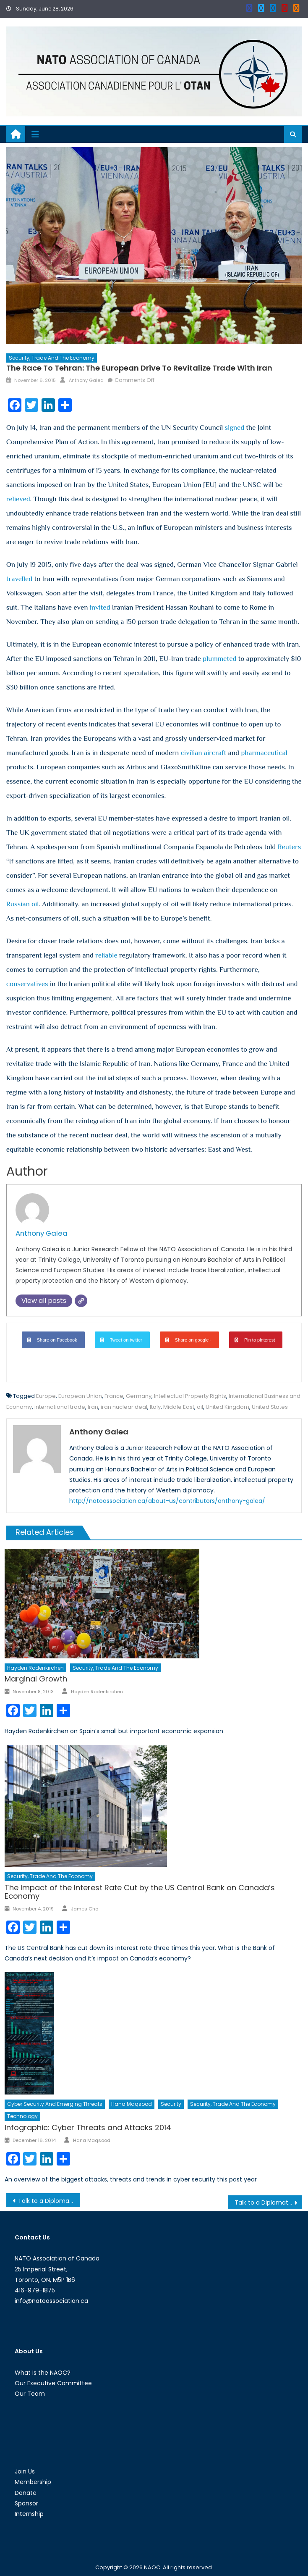  I want to click on plummeted, so click(219, 659).